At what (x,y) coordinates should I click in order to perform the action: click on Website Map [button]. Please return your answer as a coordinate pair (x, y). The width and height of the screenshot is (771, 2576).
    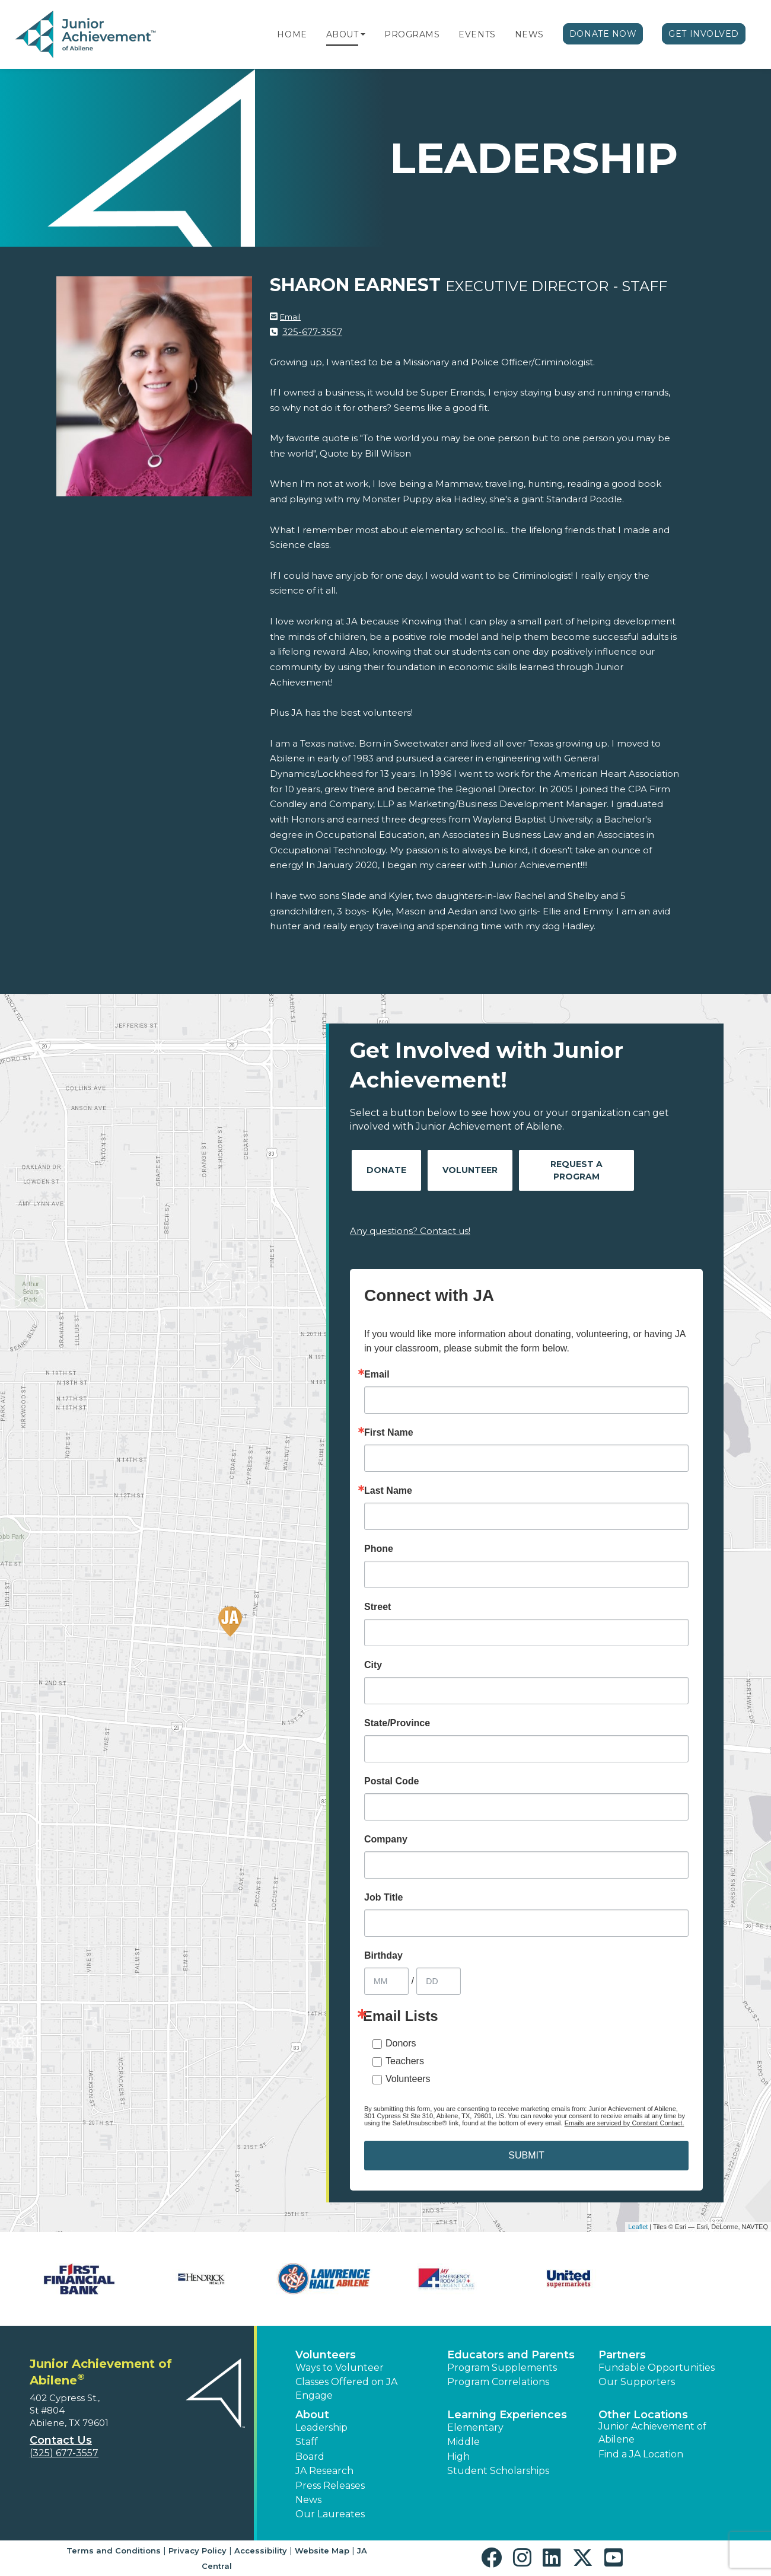
    Looking at the image, I should click on (322, 2550).